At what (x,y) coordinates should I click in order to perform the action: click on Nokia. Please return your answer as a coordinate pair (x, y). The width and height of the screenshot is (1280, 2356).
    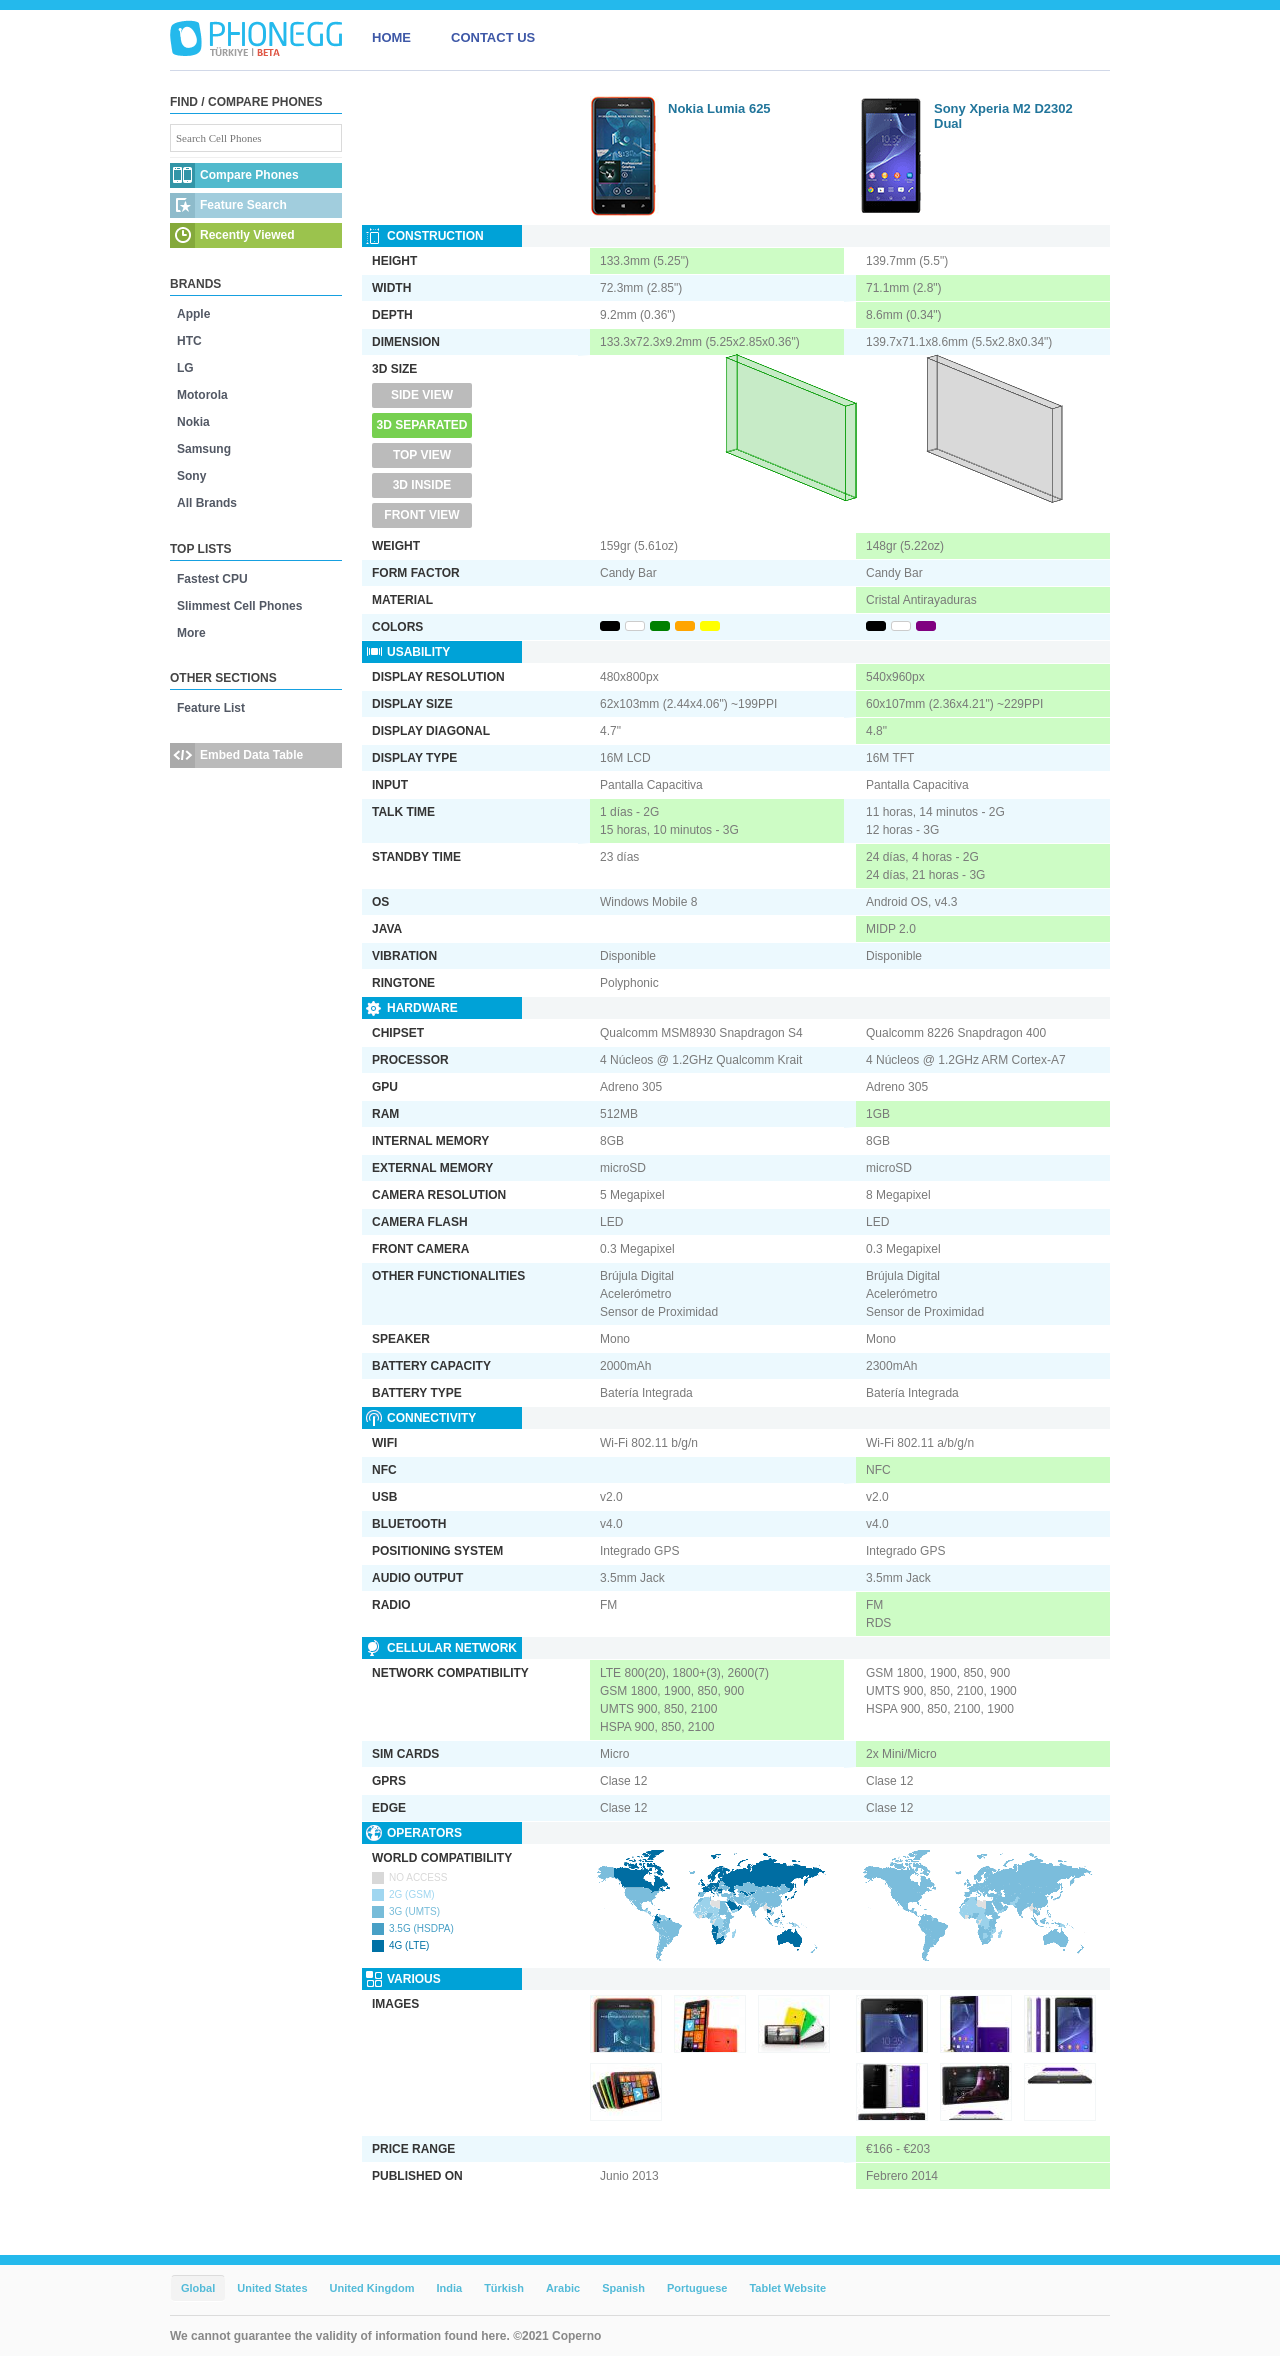
    Looking at the image, I should click on (193, 422).